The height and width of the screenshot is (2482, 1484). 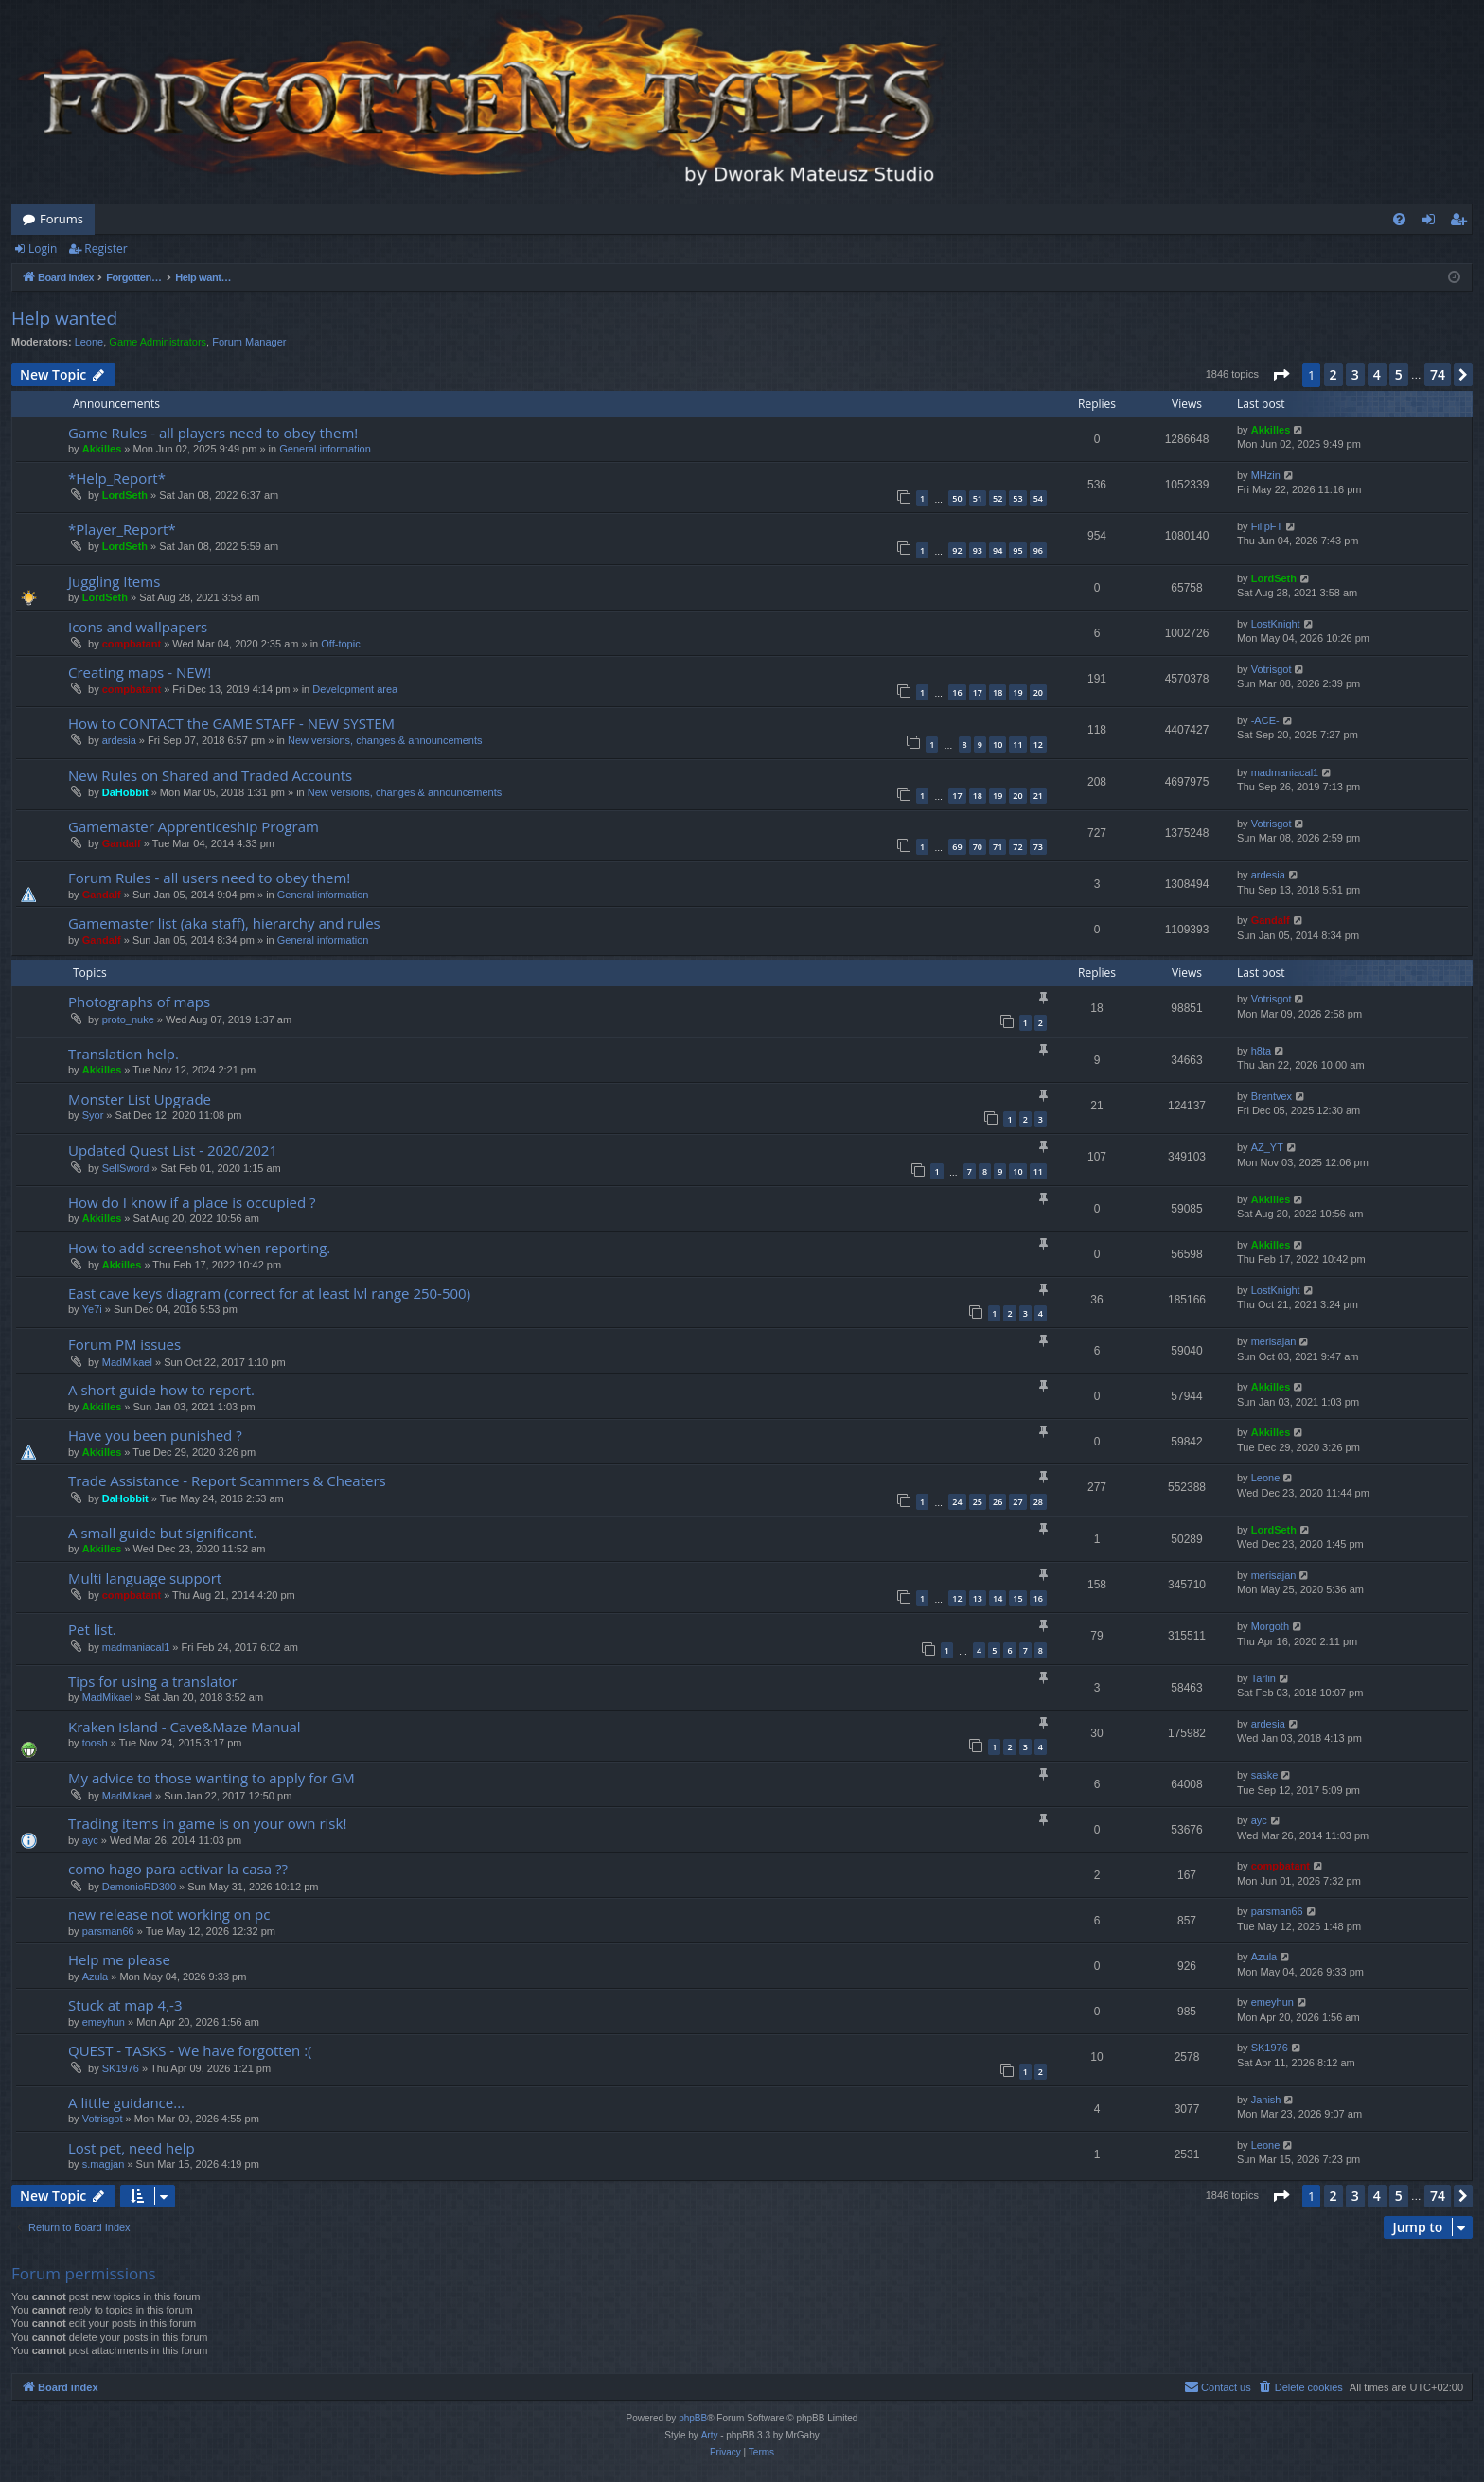 I want to click on Help me please, so click(x=119, y=1959).